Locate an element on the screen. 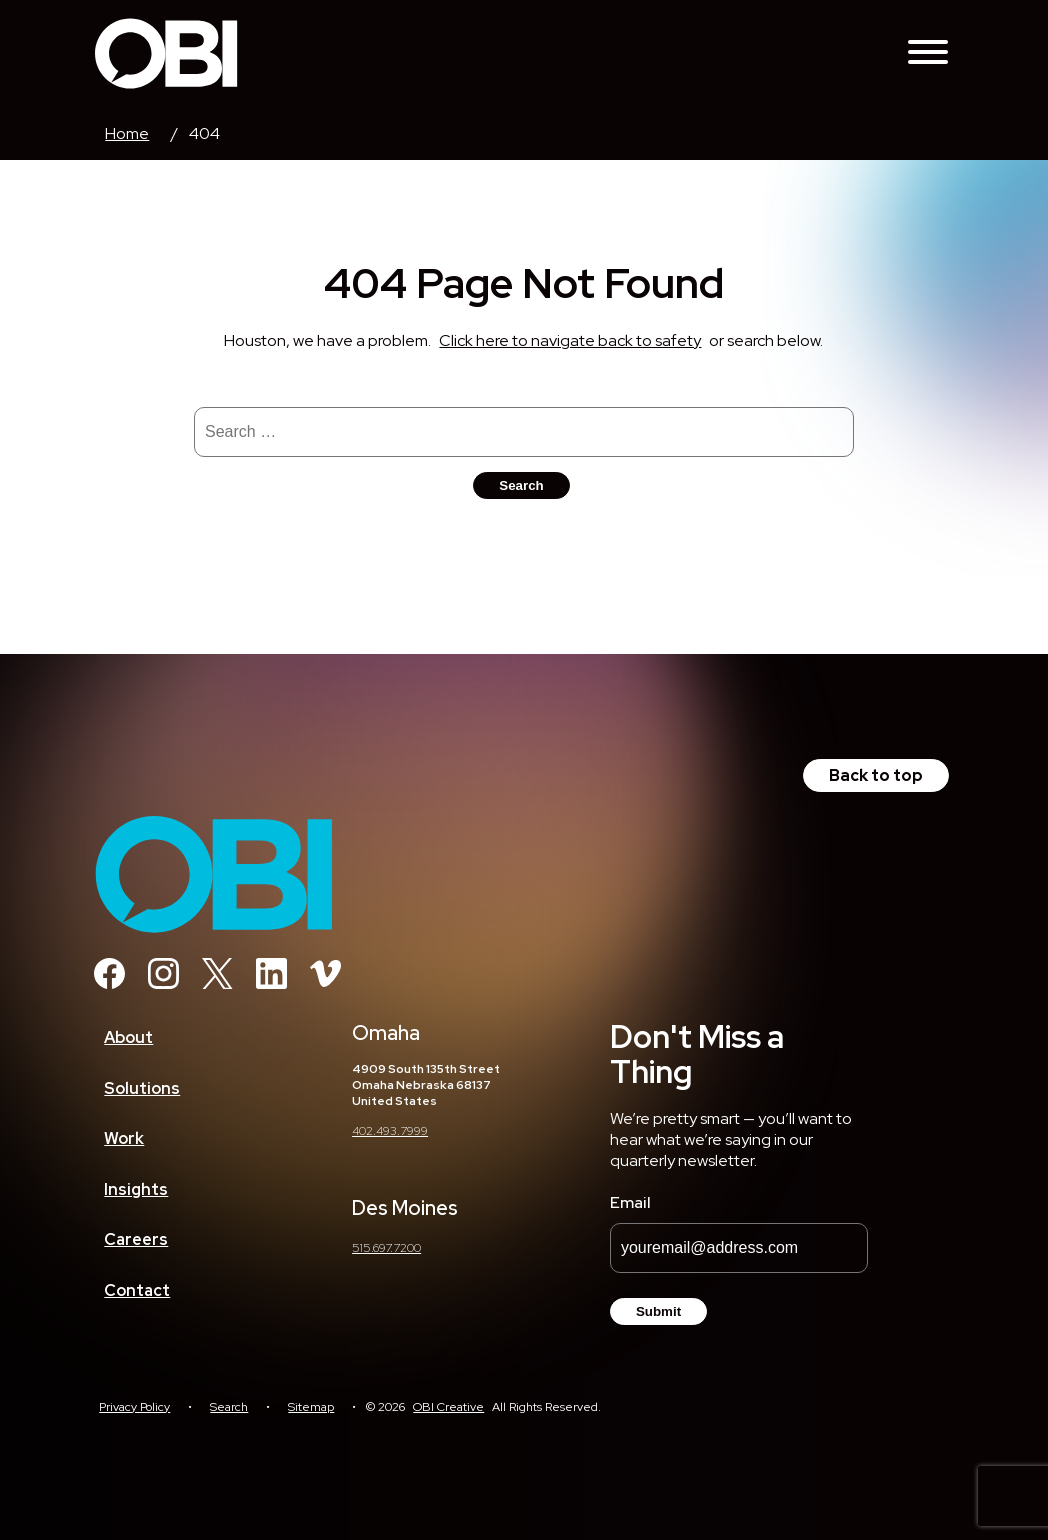 The width and height of the screenshot is (1048, 1540). [Vimeo] is located at coordinates (325, 983).